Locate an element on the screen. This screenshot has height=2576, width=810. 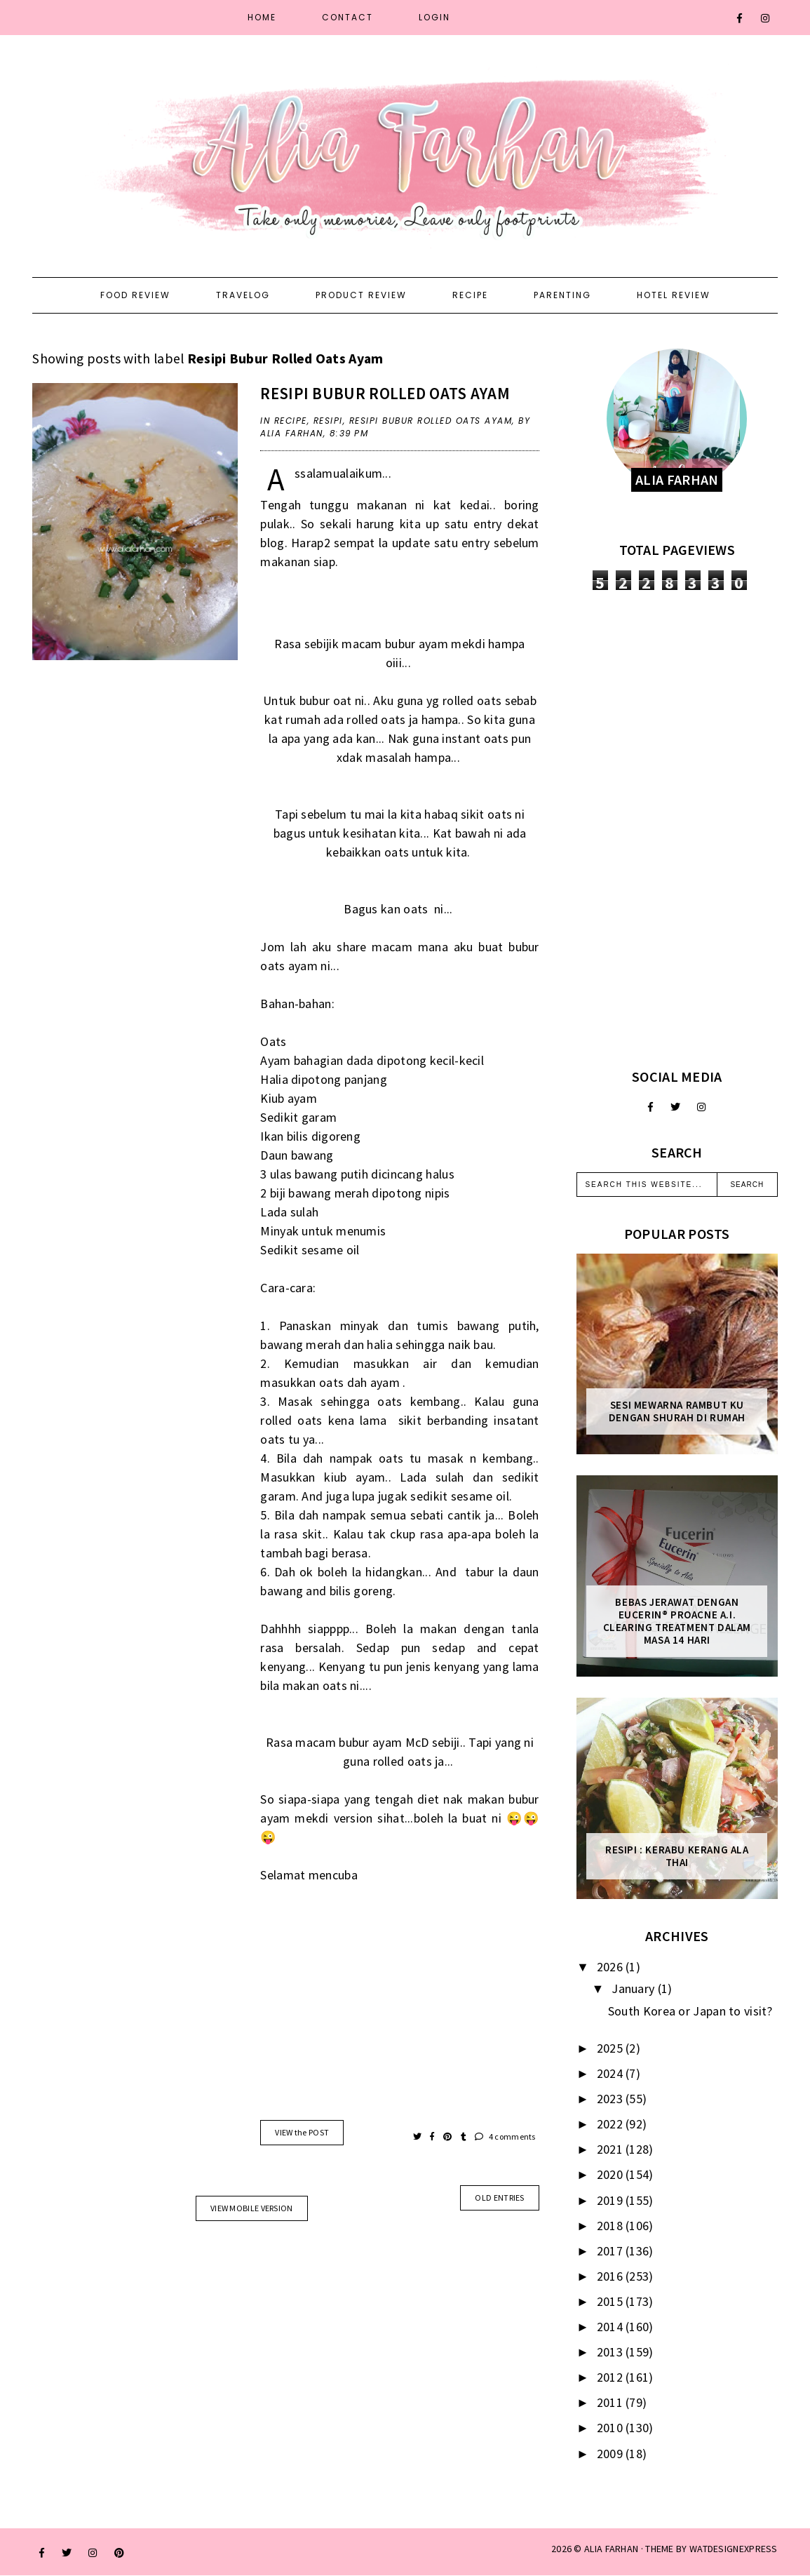
2024 is located at coordinates (611, 2073).